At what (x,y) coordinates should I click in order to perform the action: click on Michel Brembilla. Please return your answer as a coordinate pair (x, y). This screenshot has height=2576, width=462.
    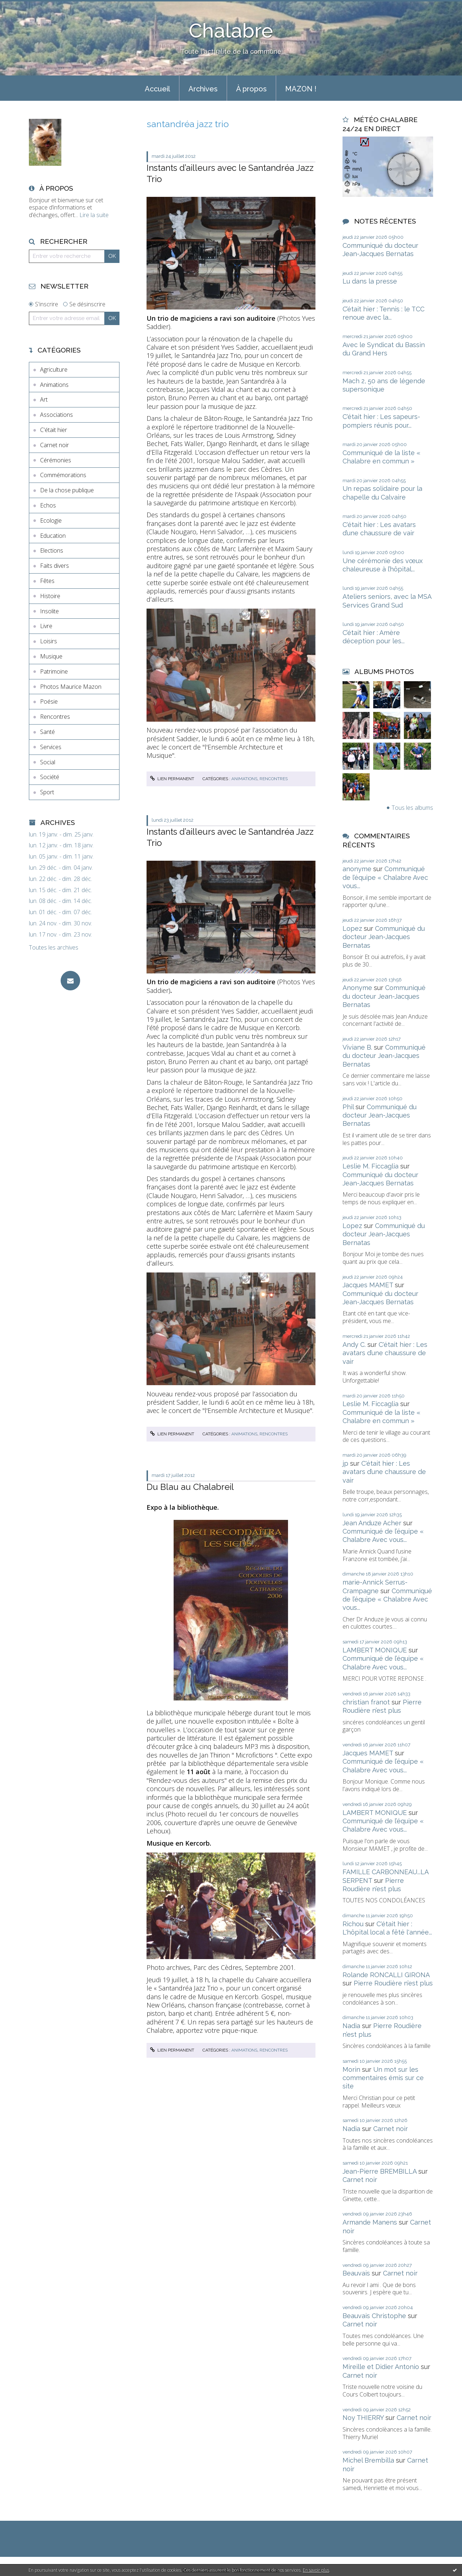
    Looking at the image, I should click on (368, 2460).